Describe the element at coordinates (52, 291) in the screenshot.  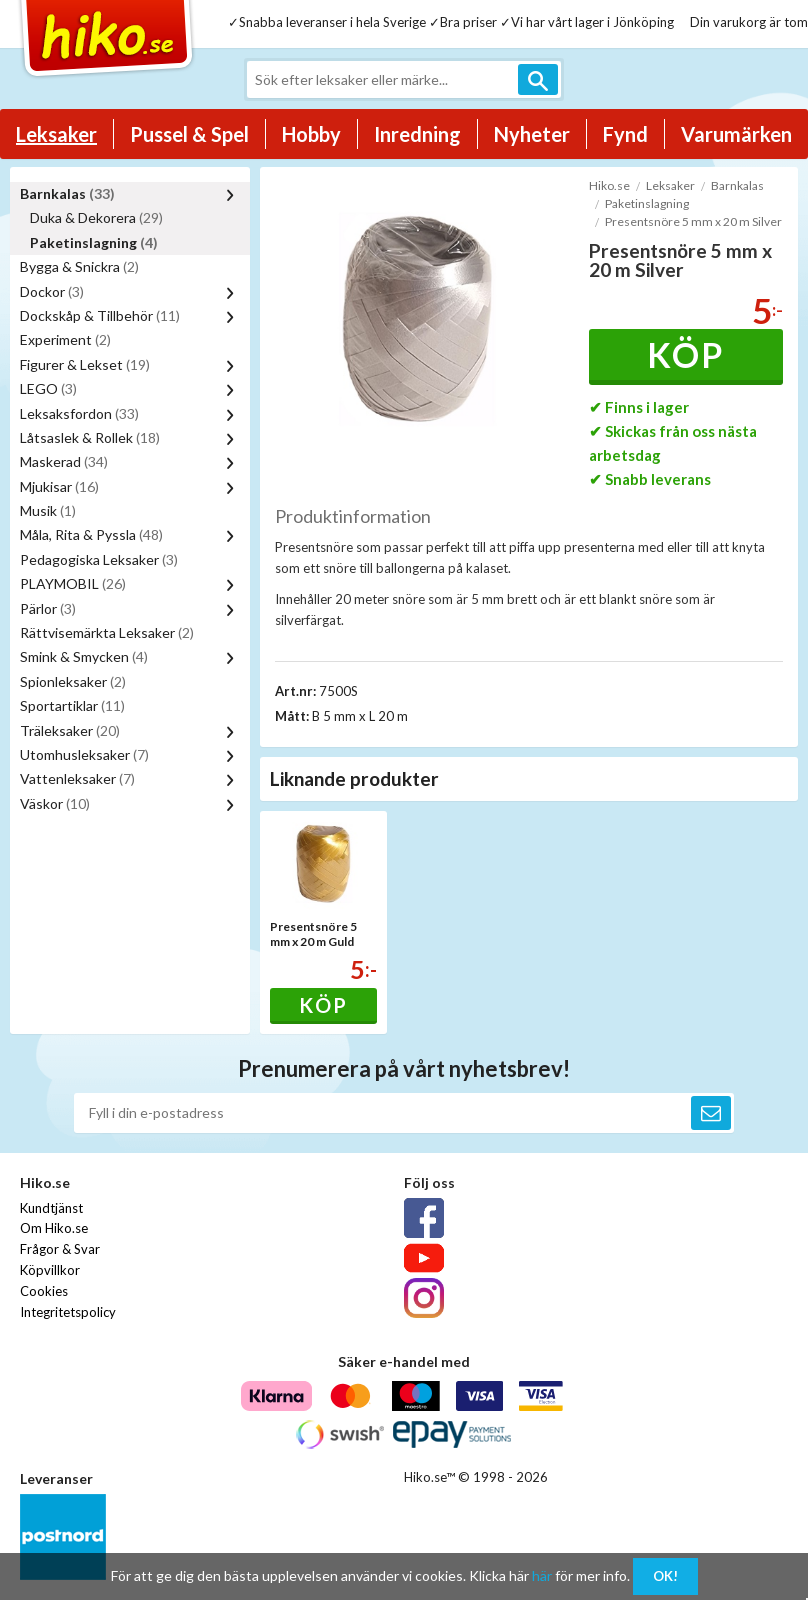
I see `Dockor` at that location.